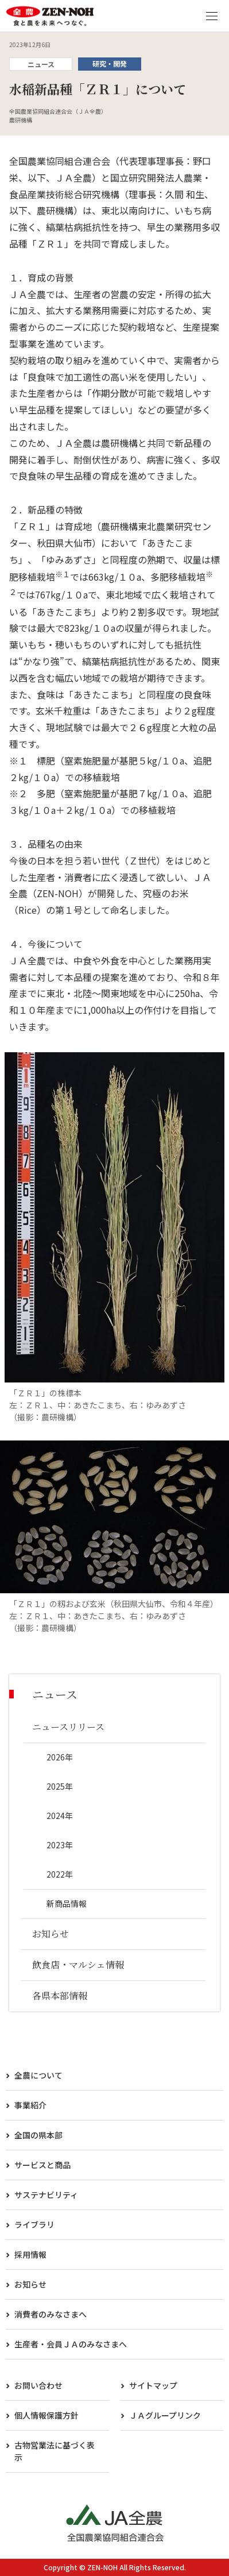  Describe the element at coordinates (30, 2254) in the screenshot. I see `採用情報` at that location.